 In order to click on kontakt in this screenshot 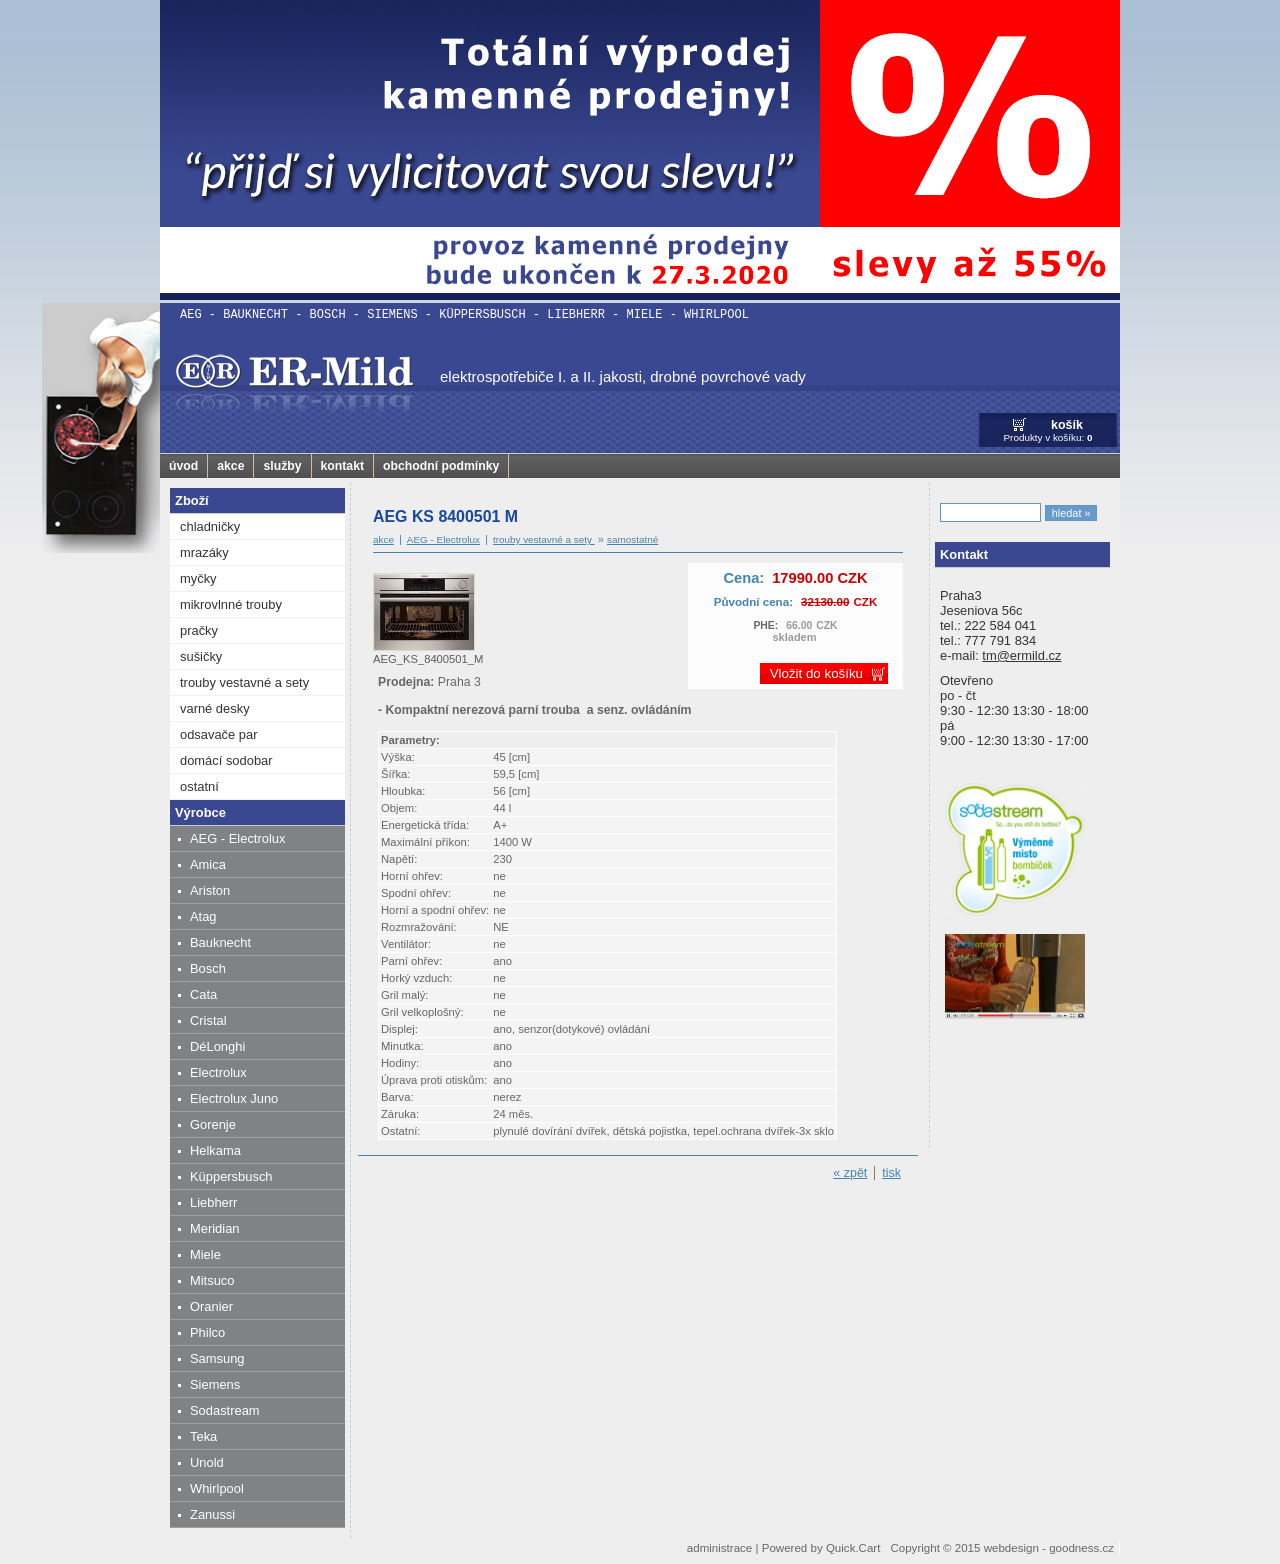, I will do `click(343, 466)`.